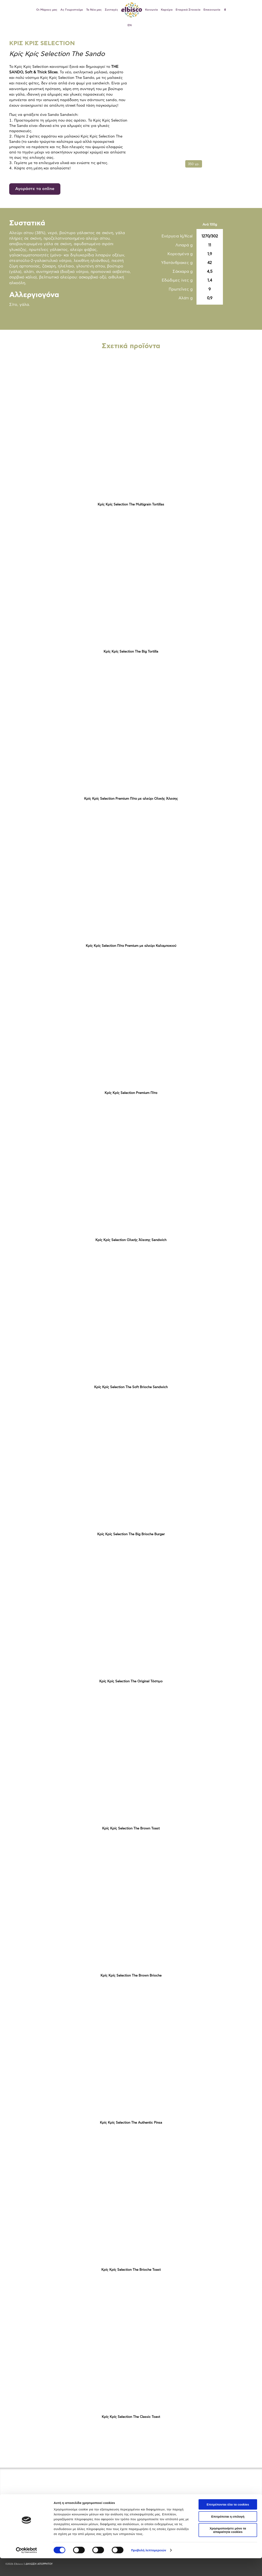  What do you see at coordinates (94, 9) in the screenshot?
I see `Τα Νέα μας` at bounding box center [94, 9].